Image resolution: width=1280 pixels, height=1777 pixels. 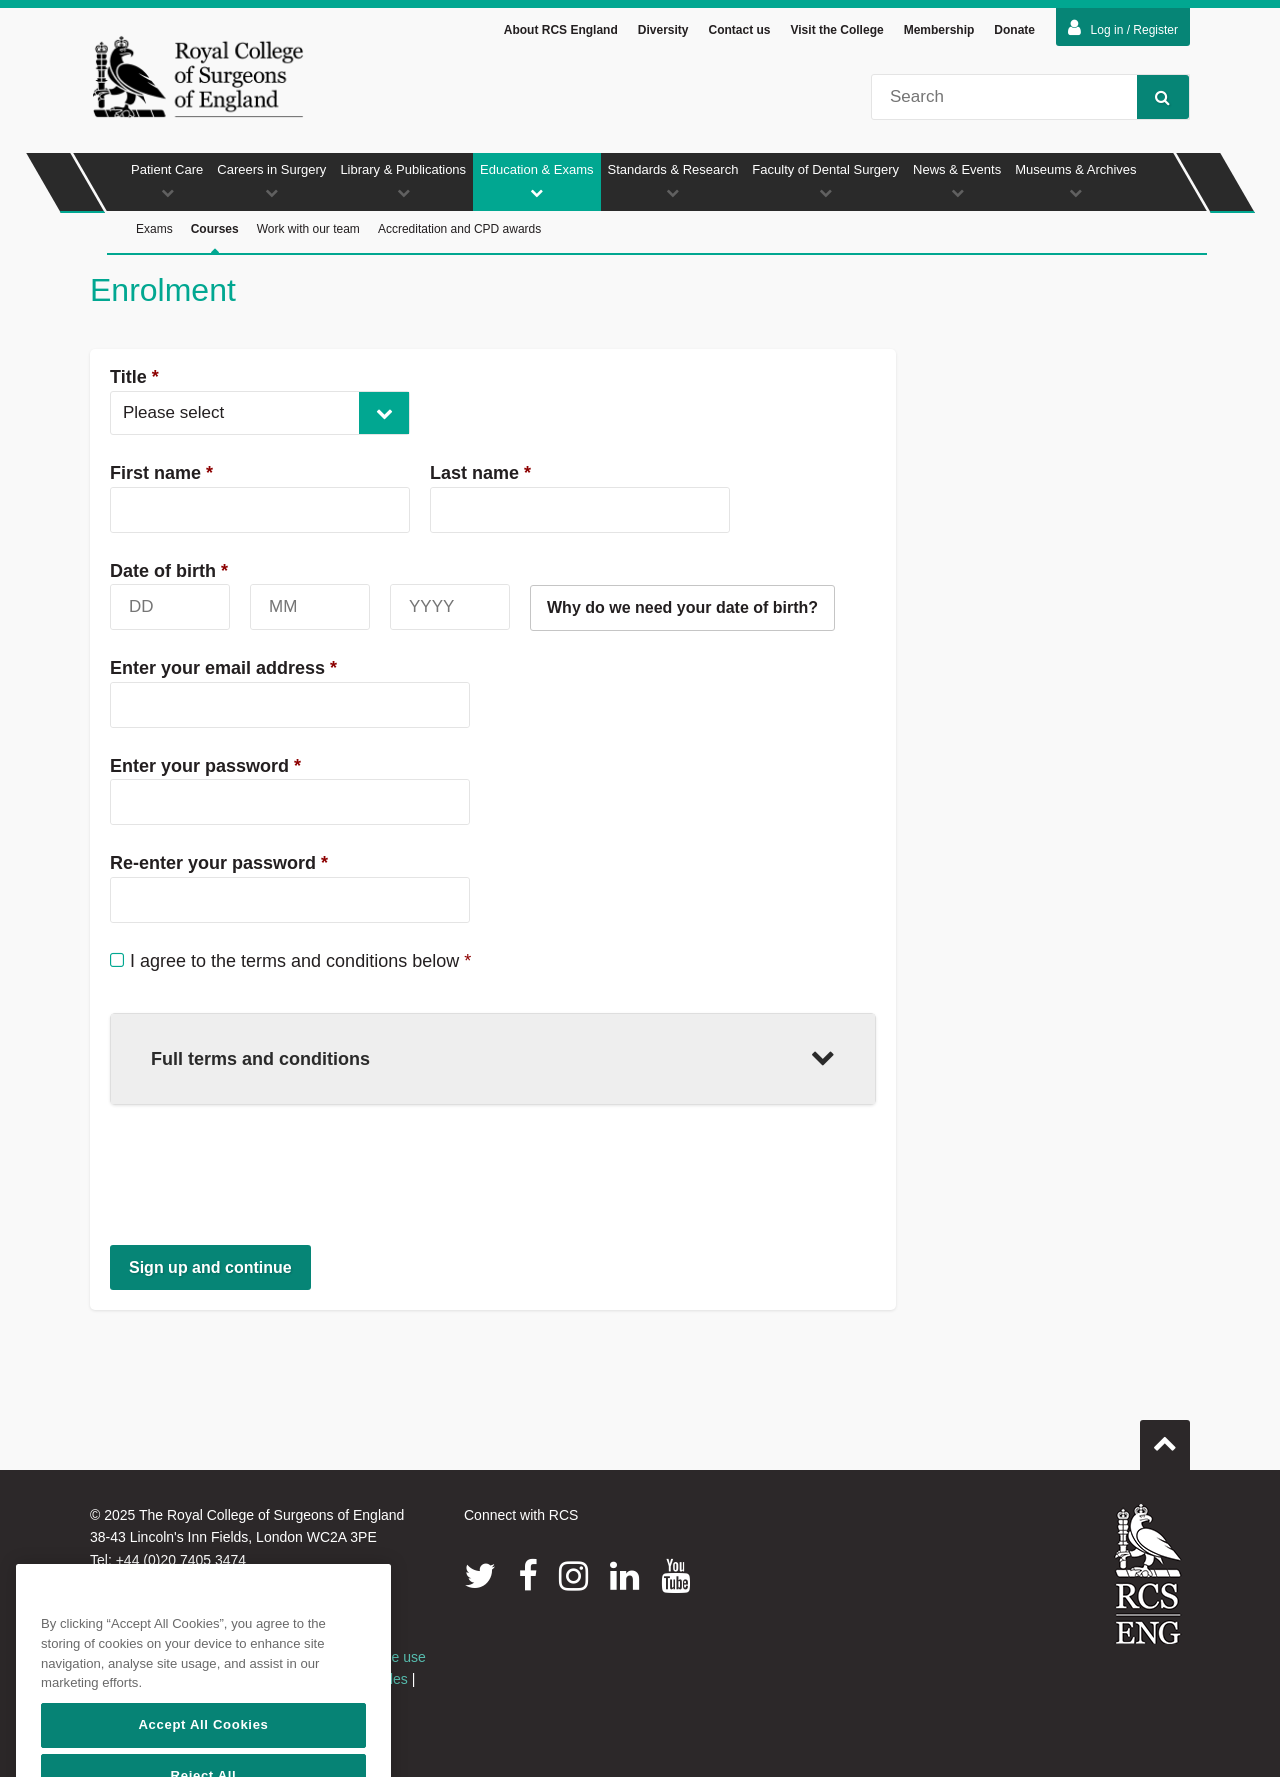 What do you see at coordinates (154, 229) in the screenshot?
I see `Exams` at bounding box center [154, 229].